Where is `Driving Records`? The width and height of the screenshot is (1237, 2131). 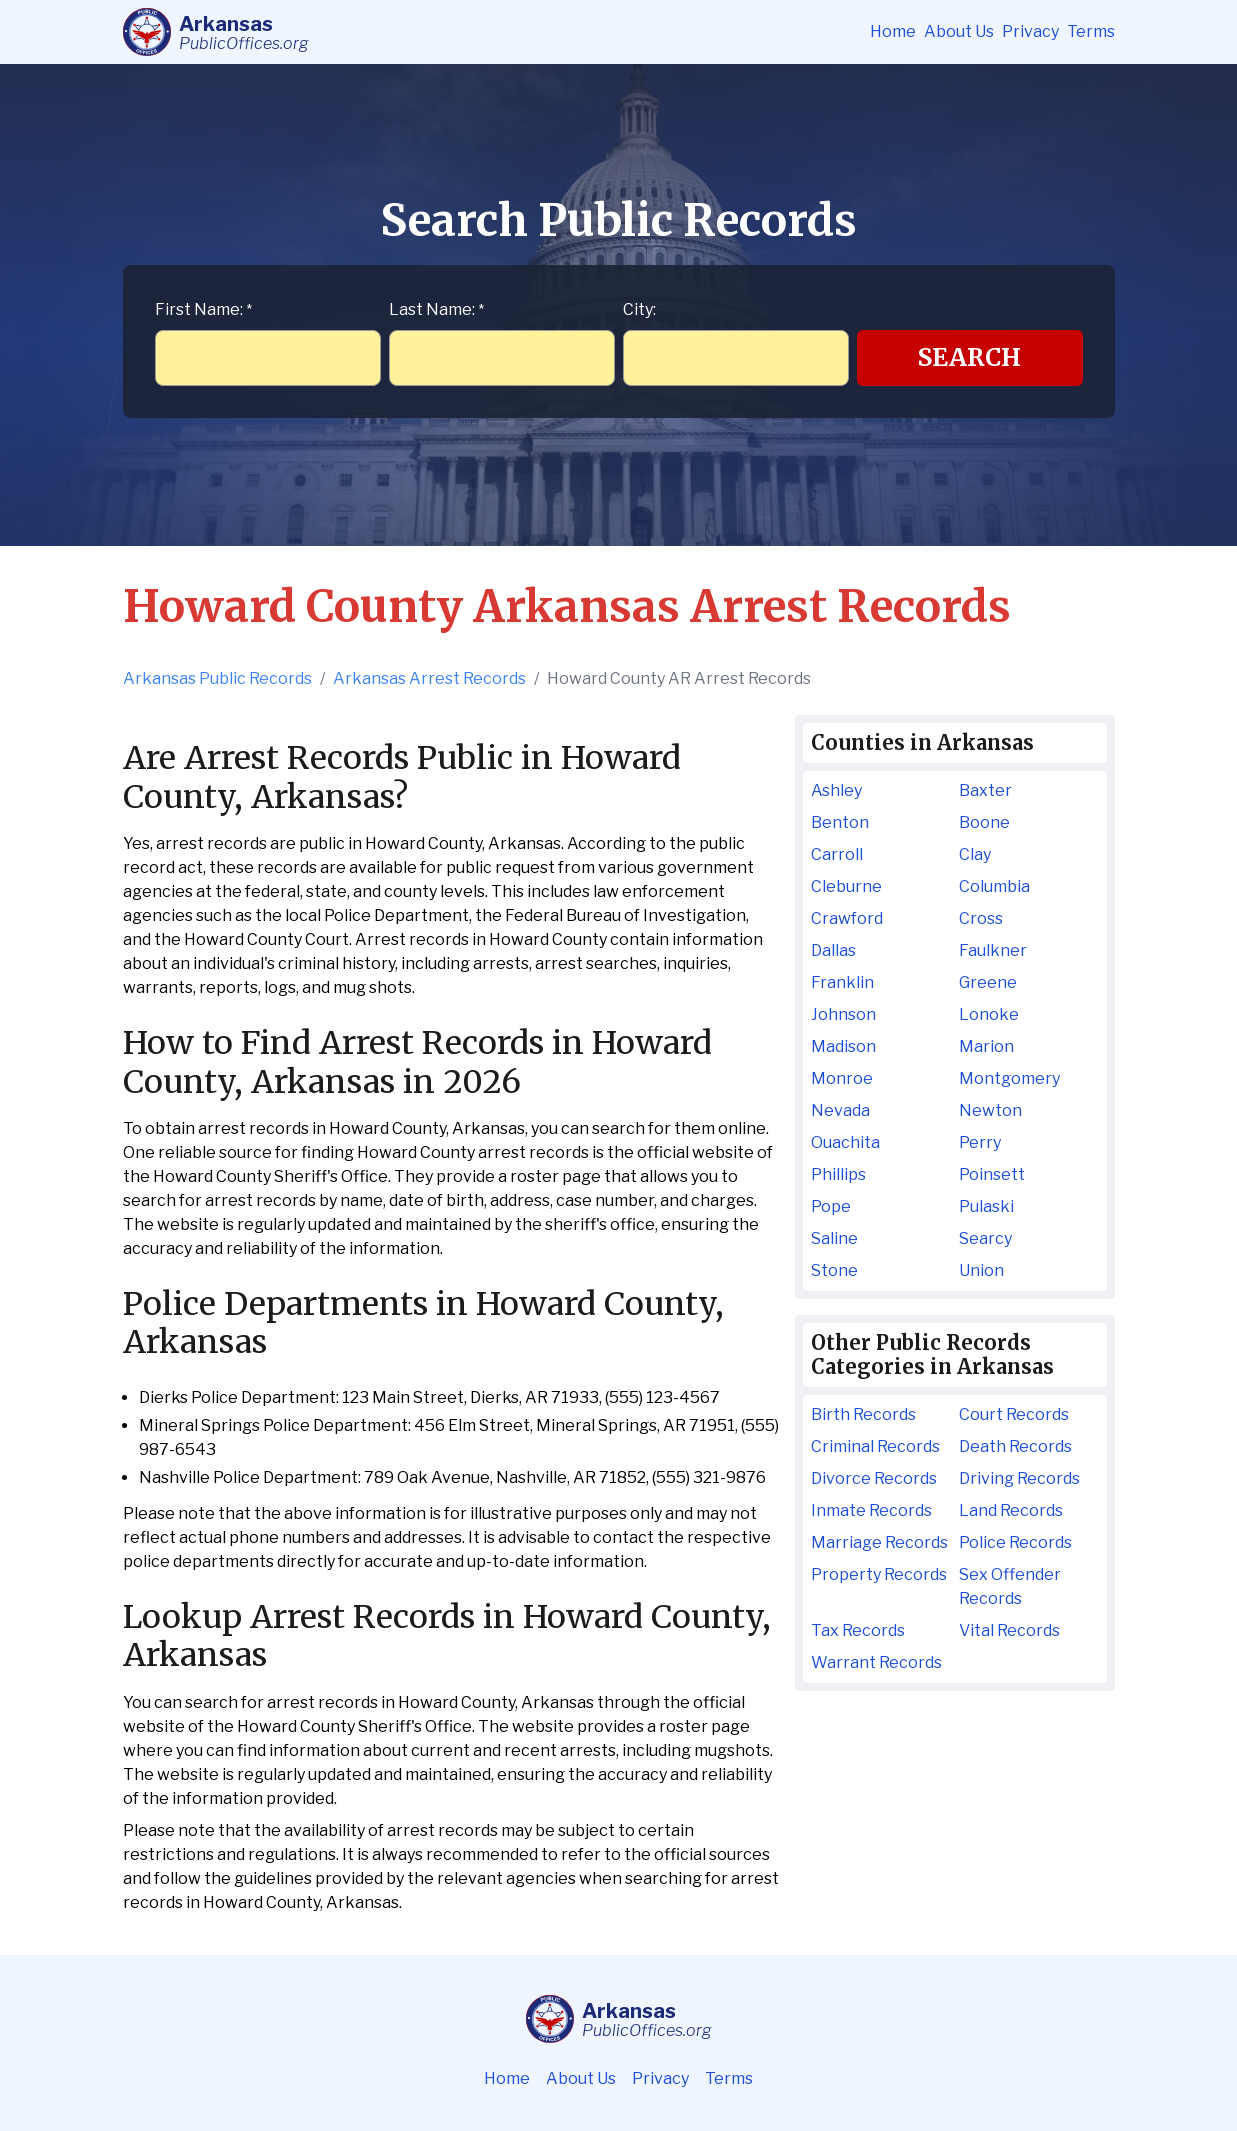
Driving Records is located at coordinates (1019, 1478).